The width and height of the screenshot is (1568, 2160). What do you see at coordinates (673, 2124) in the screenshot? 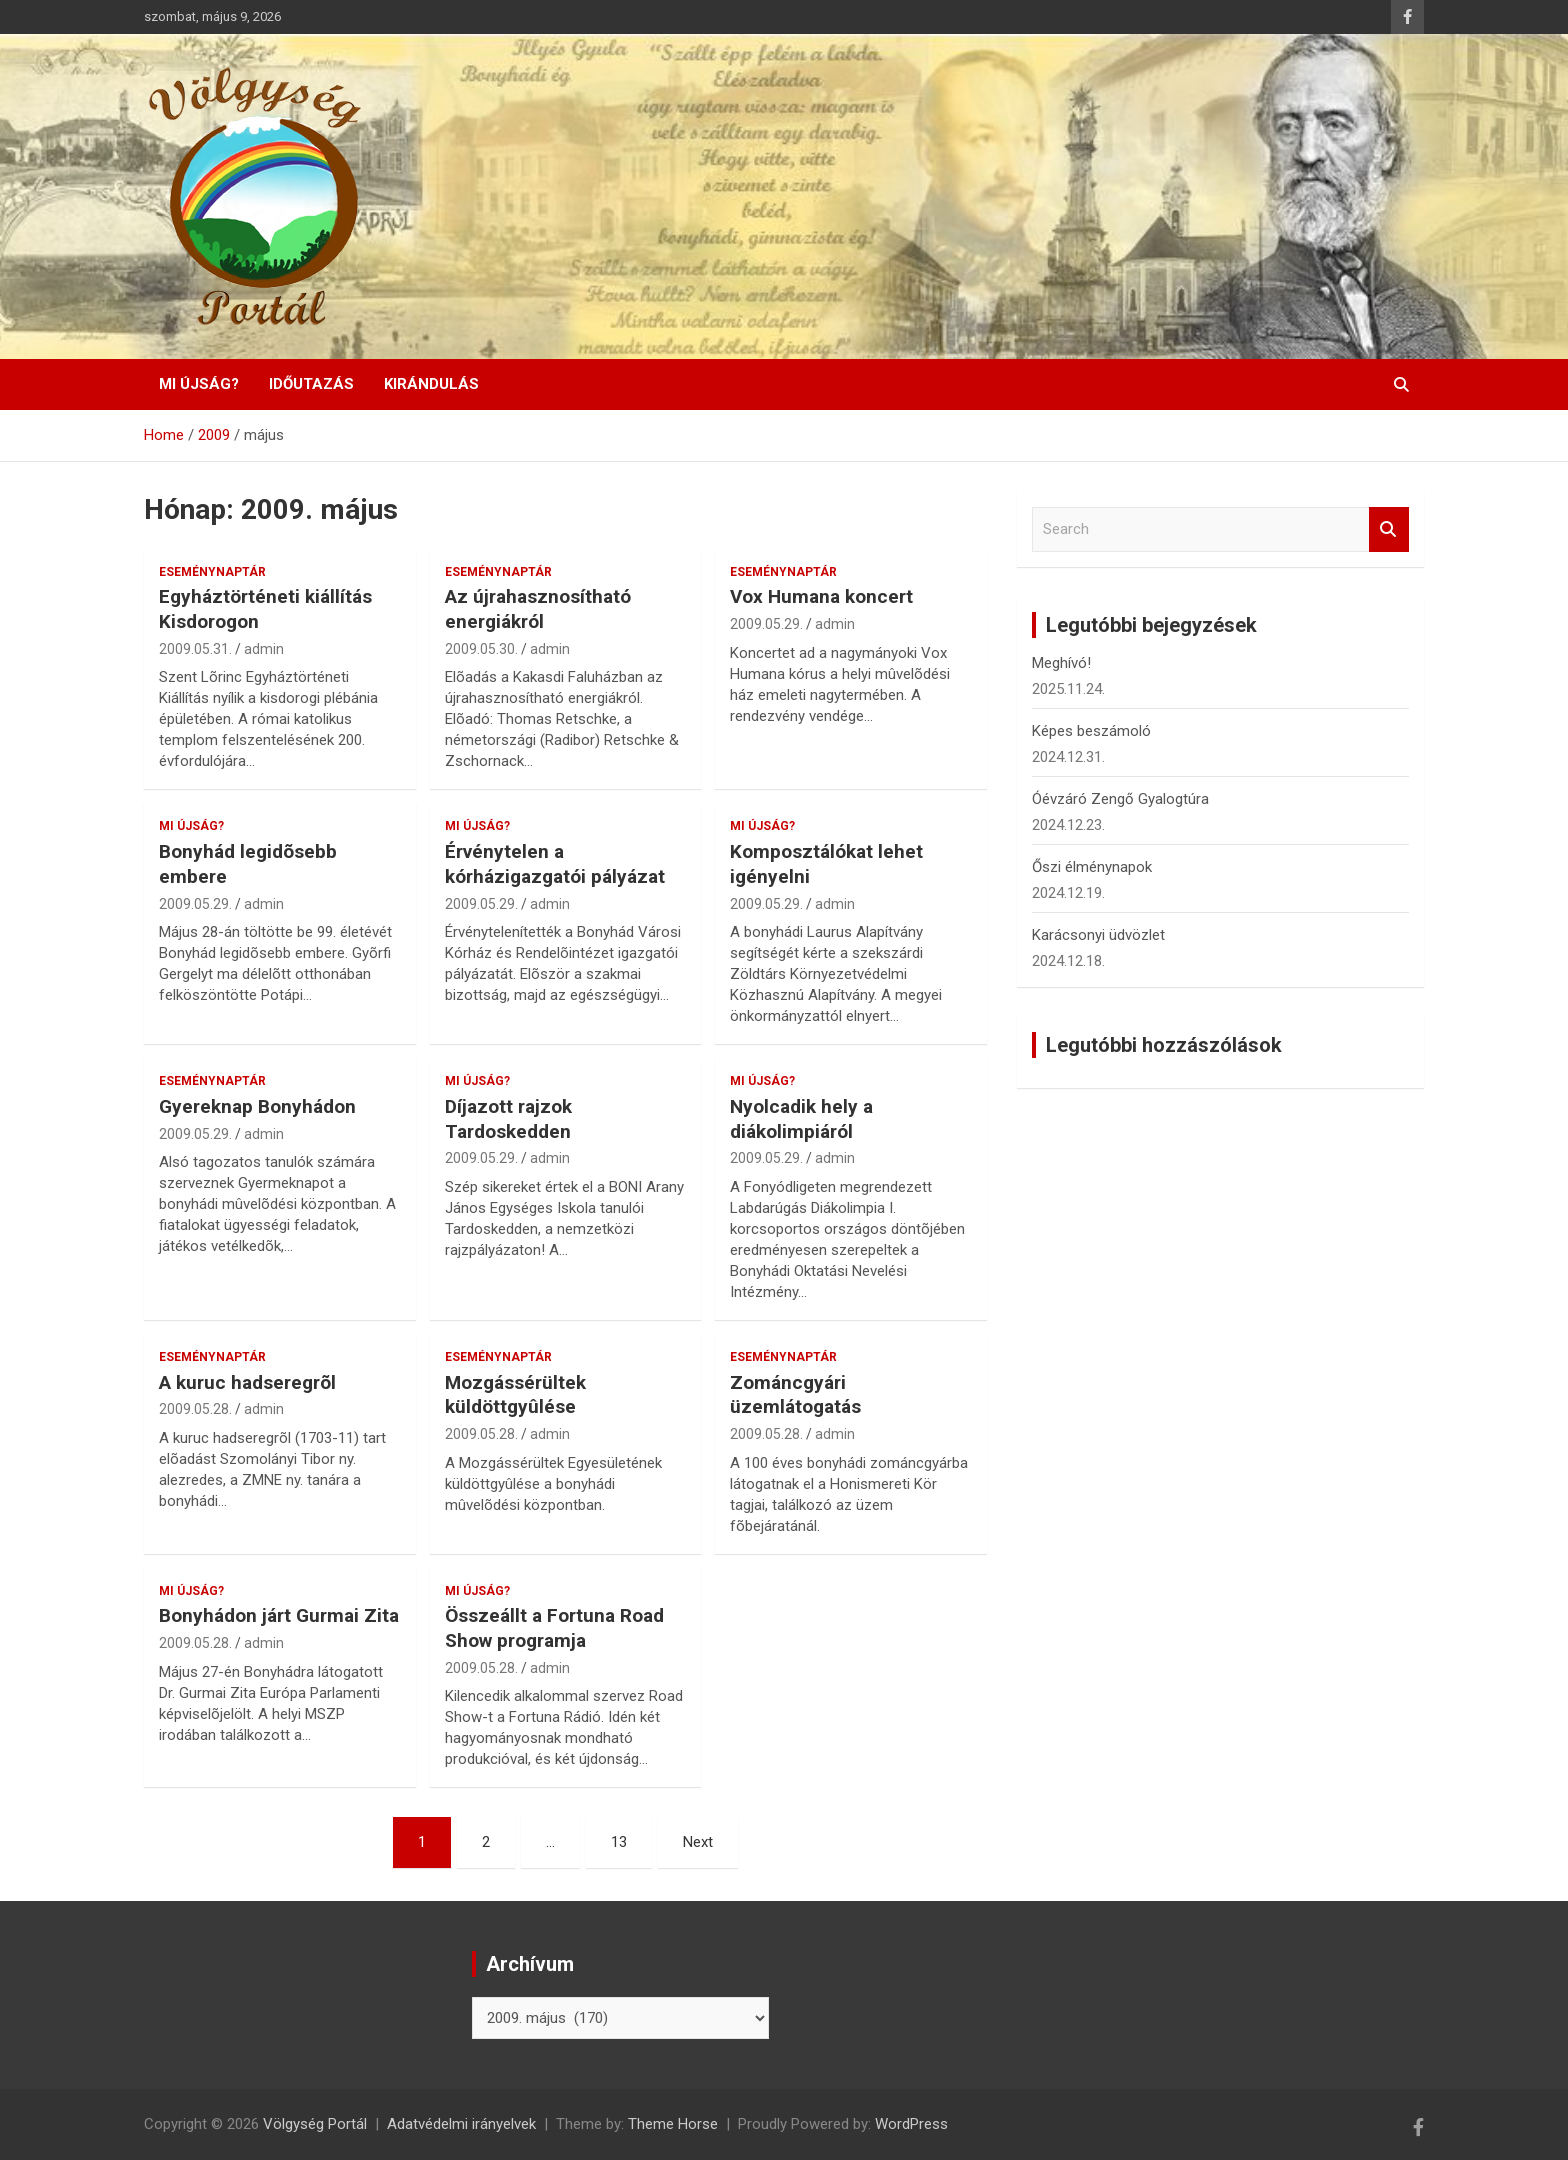
I see `Theme Horse` at bounding box center [673, 2124].